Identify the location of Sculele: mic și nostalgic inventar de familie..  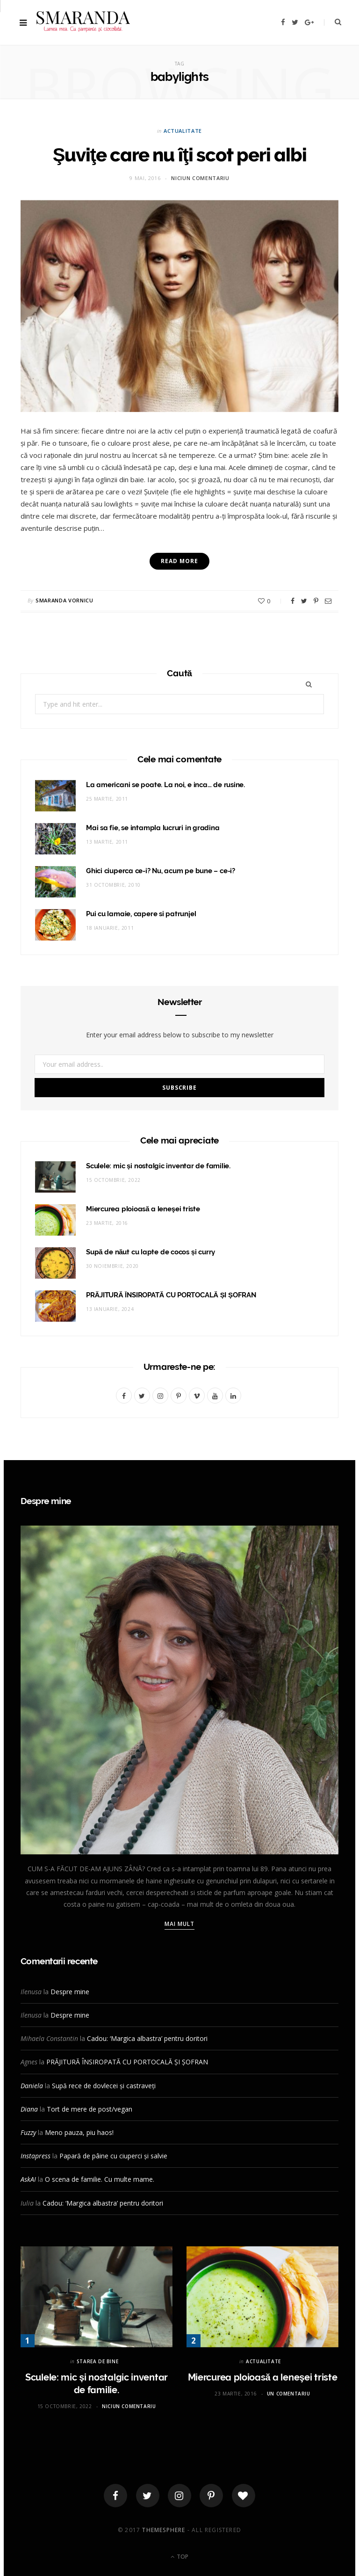
(158, 1166).